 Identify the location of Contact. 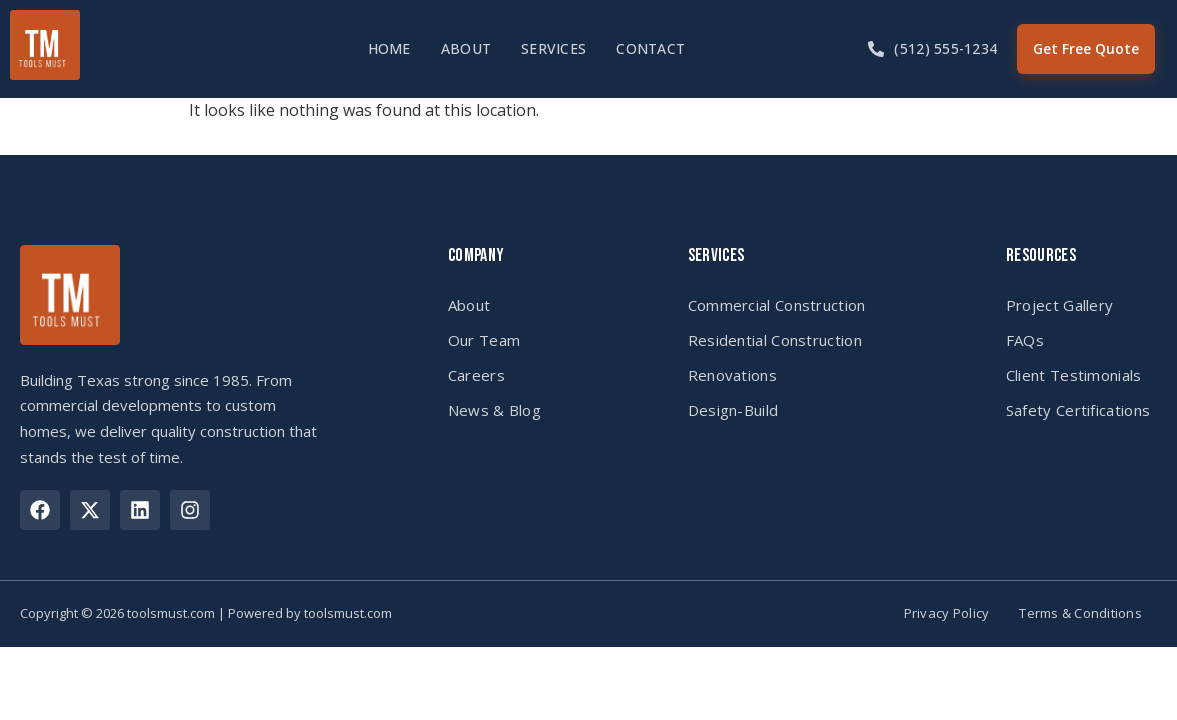
(650, 48).